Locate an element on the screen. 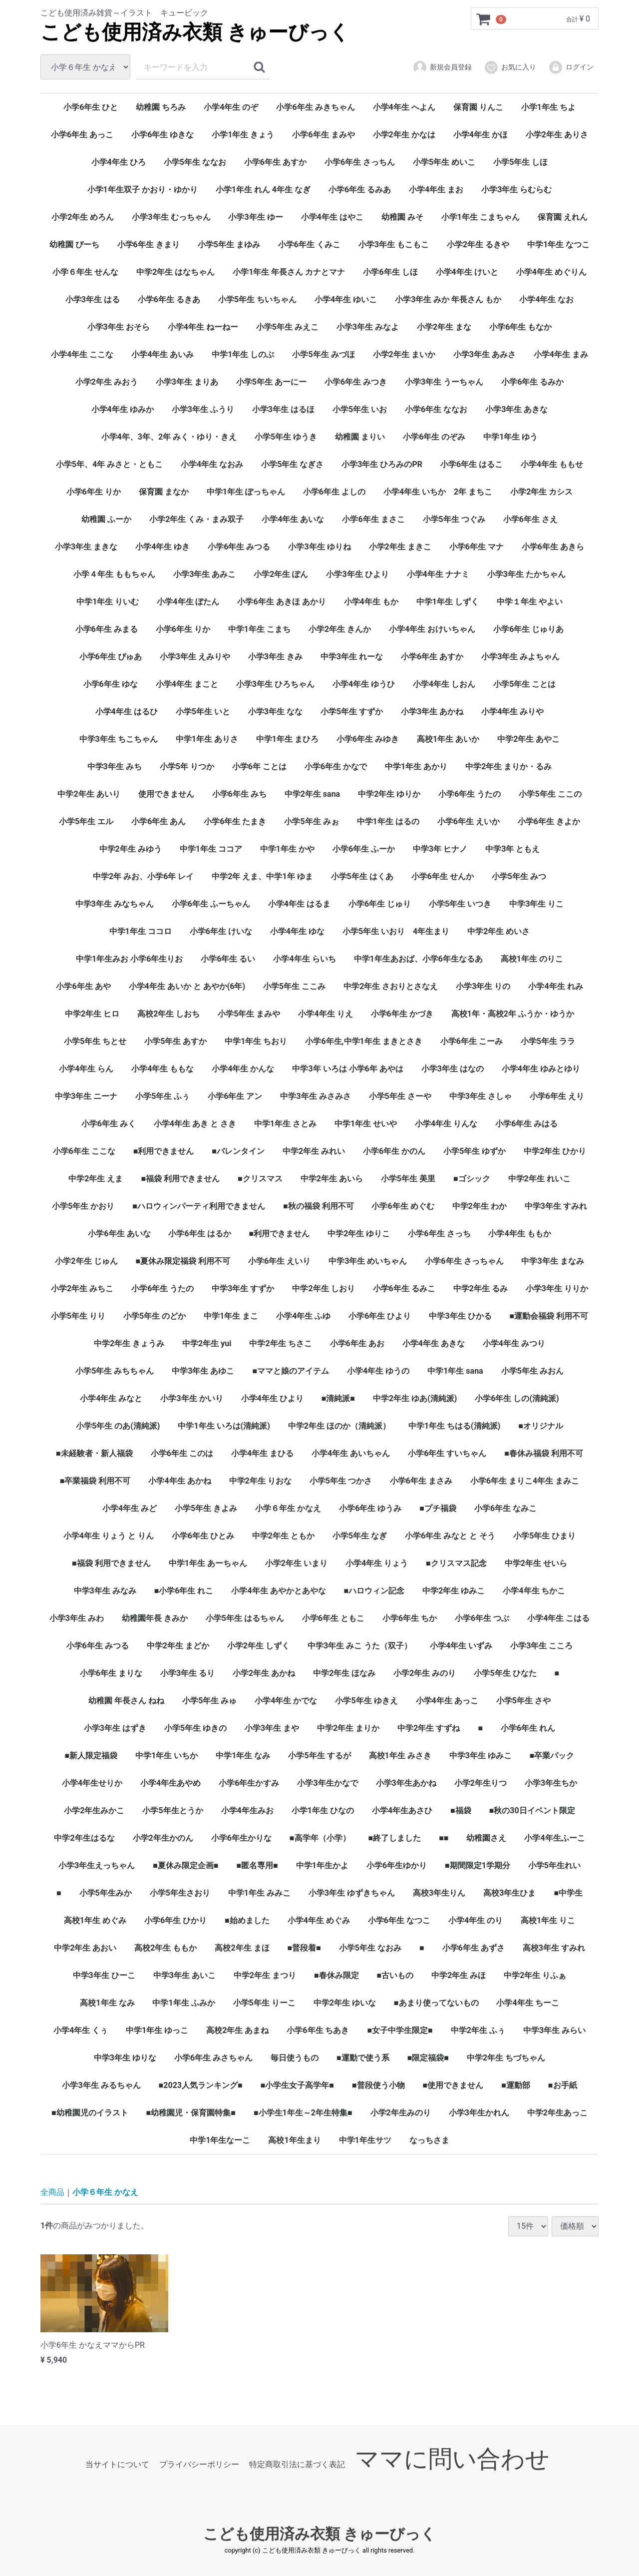 Image resolution: width=639 pixels, height=2576 pixels. ■■ is located at coordinates (443, 1838).